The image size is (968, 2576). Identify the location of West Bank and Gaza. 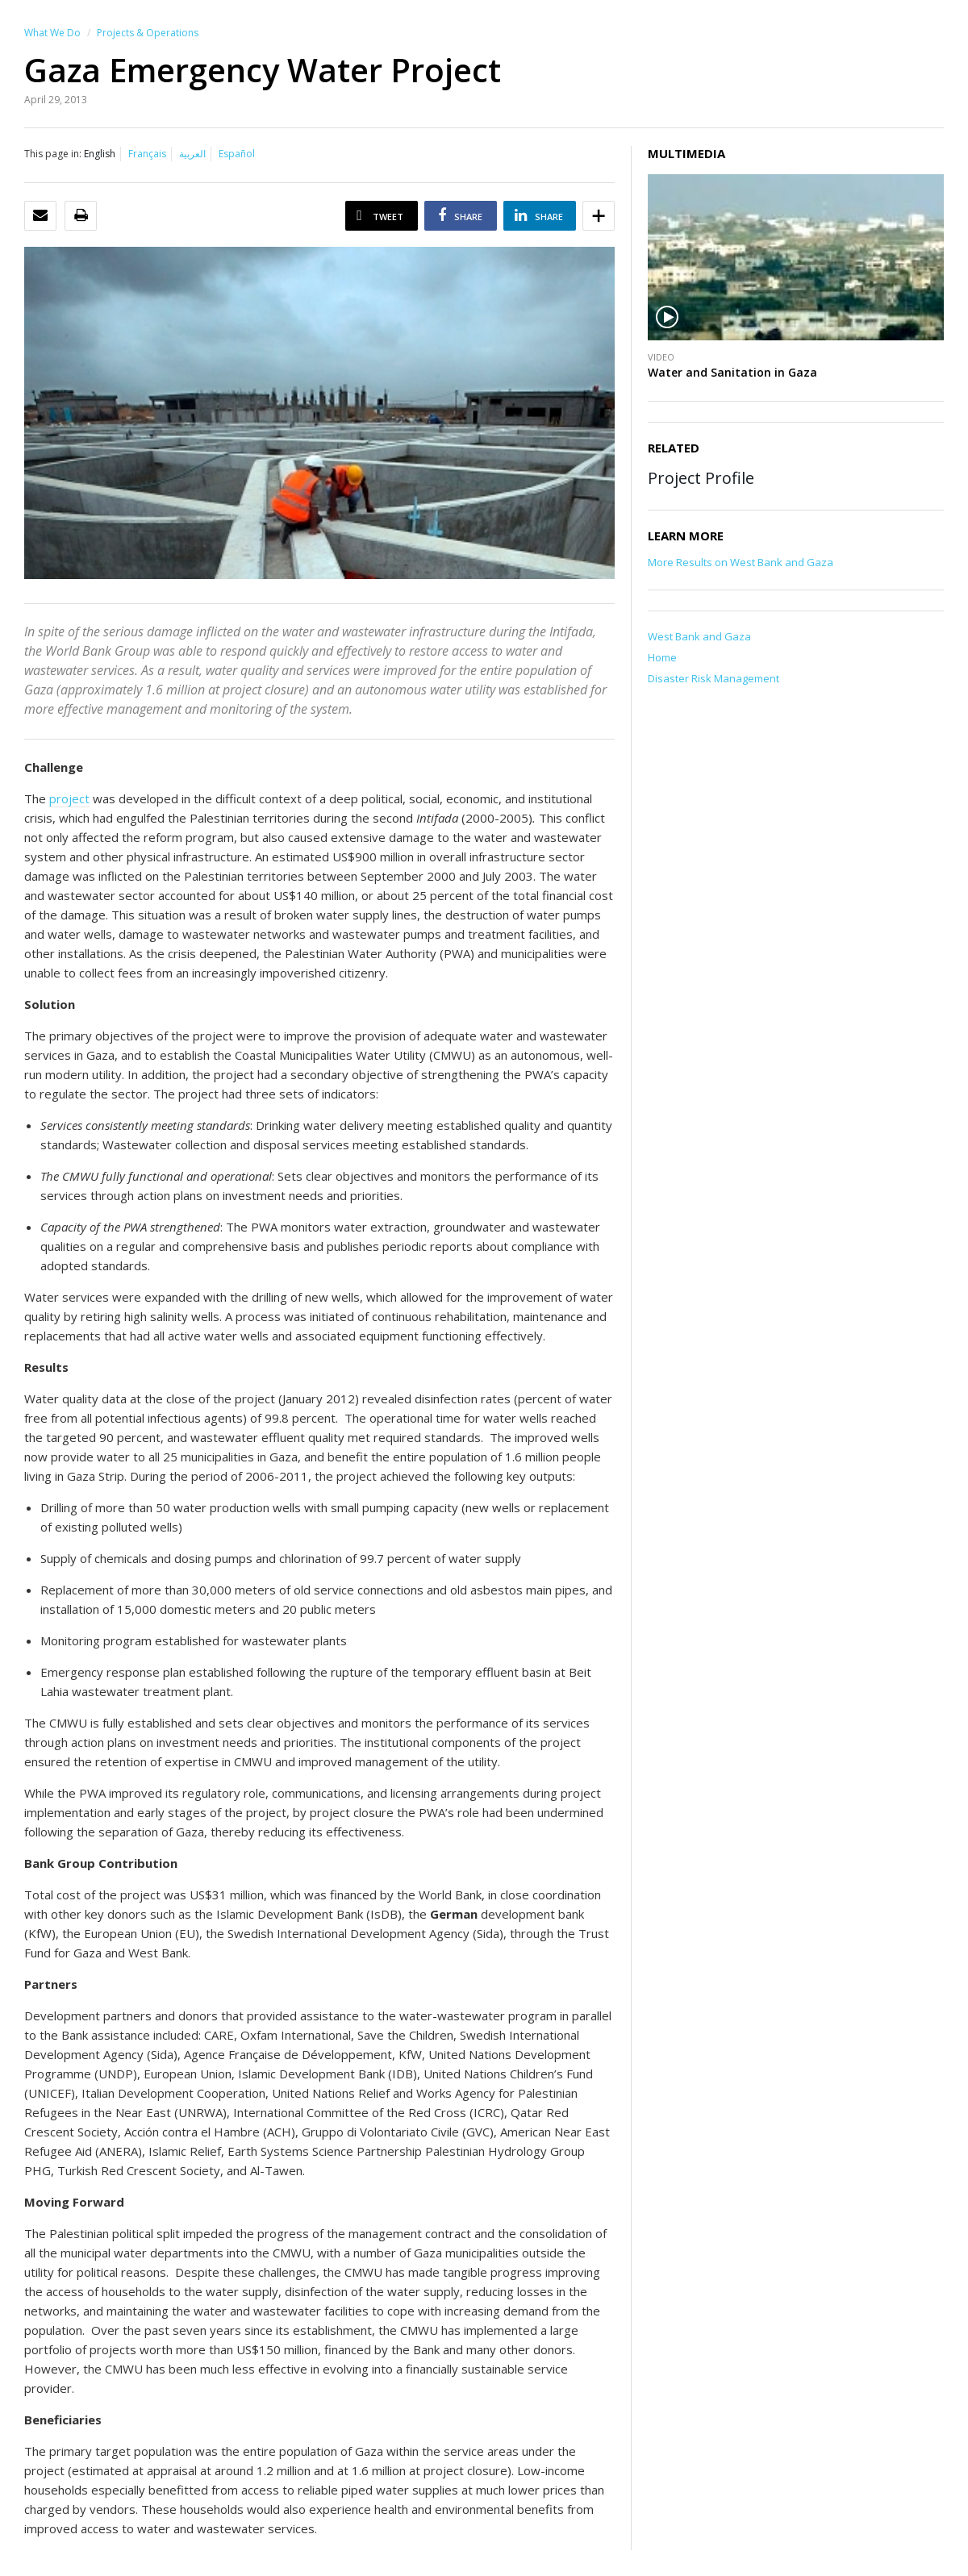
(699, 636).